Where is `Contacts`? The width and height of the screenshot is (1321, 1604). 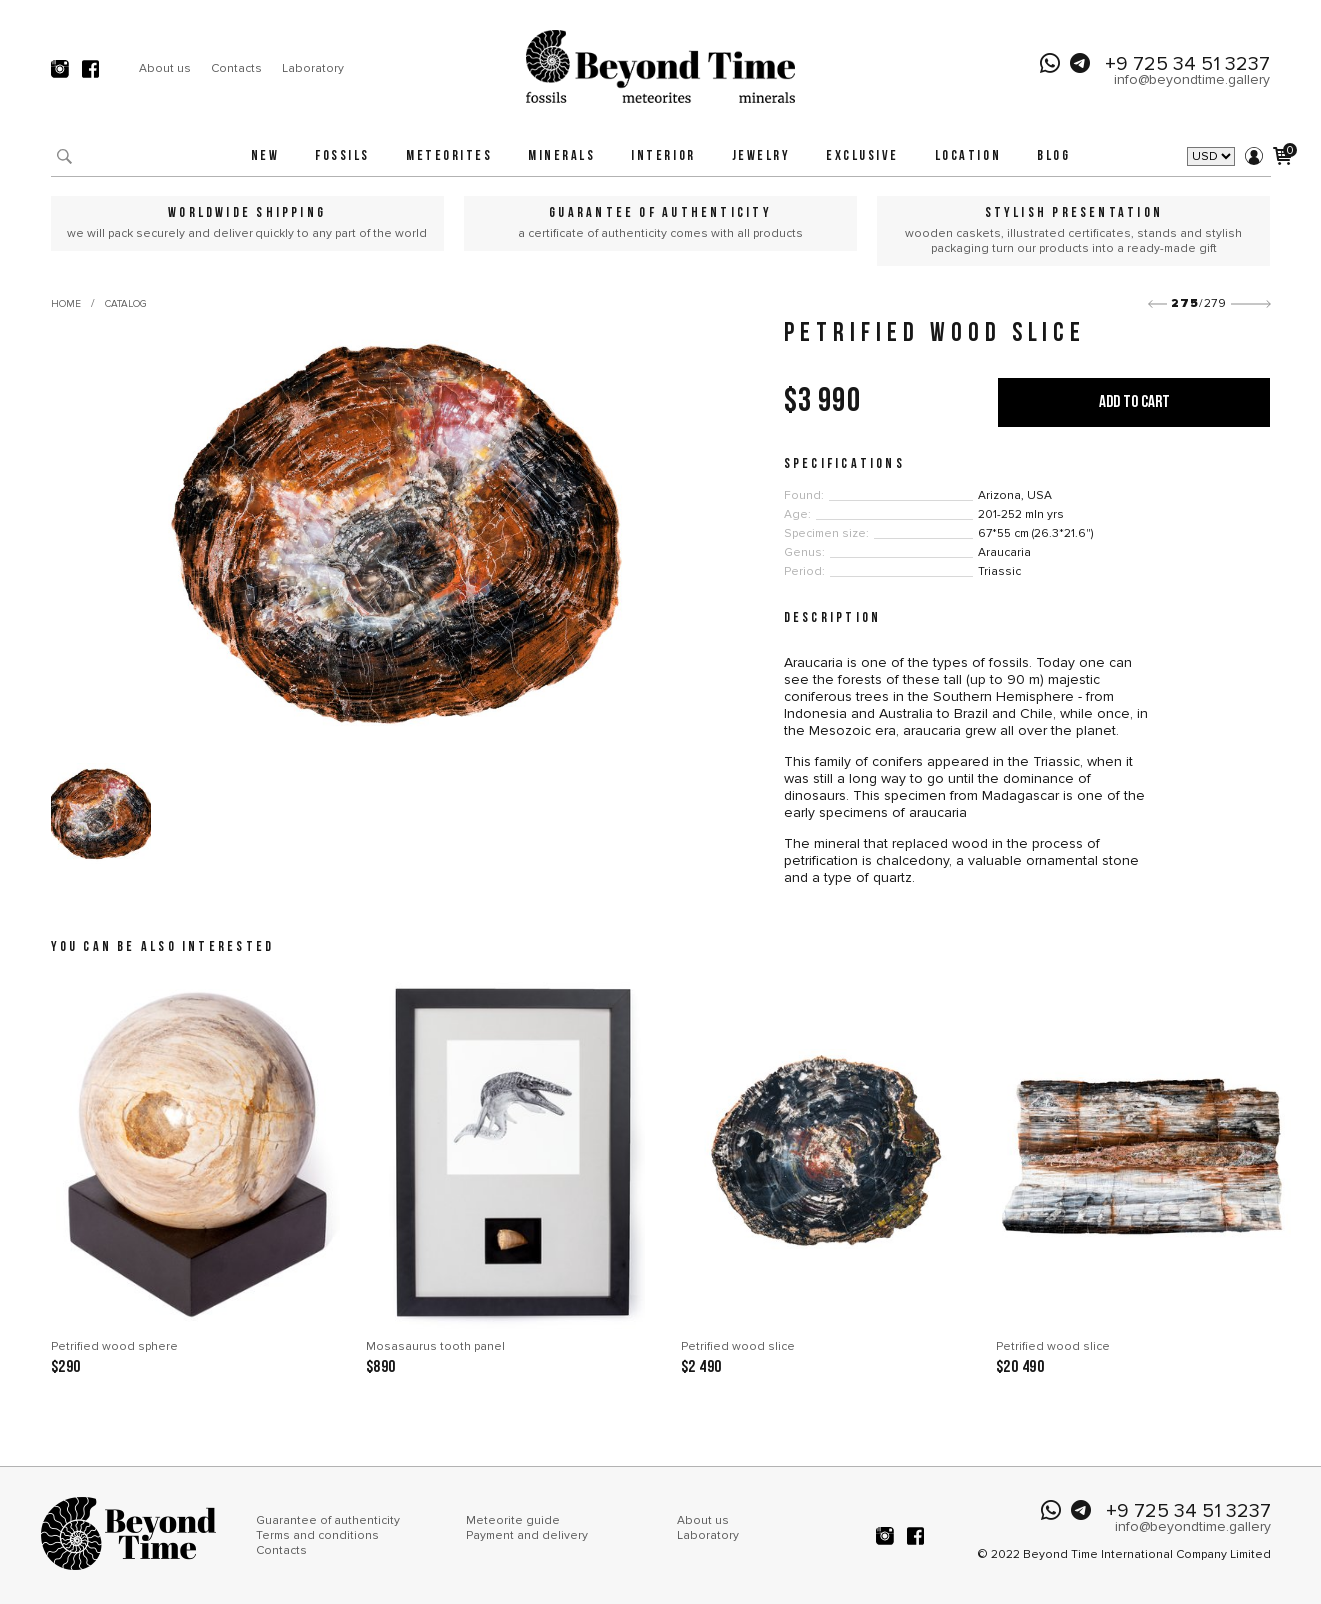
Contacts is located at coordinates (236, 68).